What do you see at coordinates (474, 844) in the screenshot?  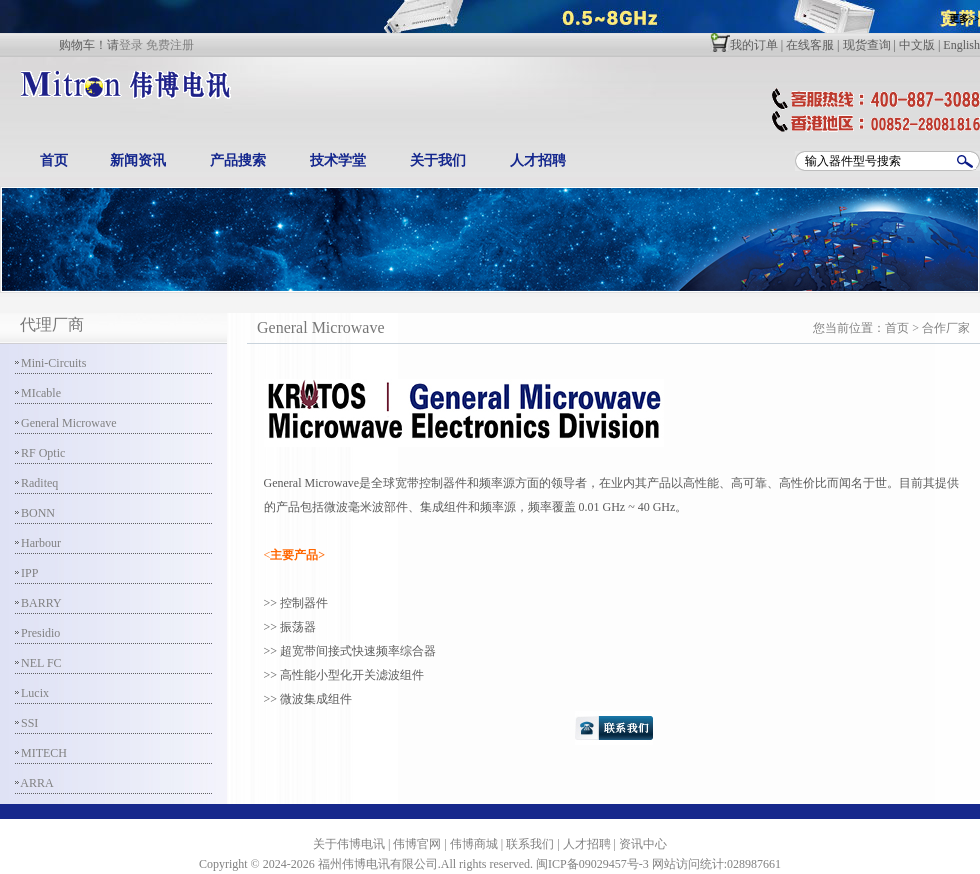 I see `伟博商城` at bounding box center [474, 844].